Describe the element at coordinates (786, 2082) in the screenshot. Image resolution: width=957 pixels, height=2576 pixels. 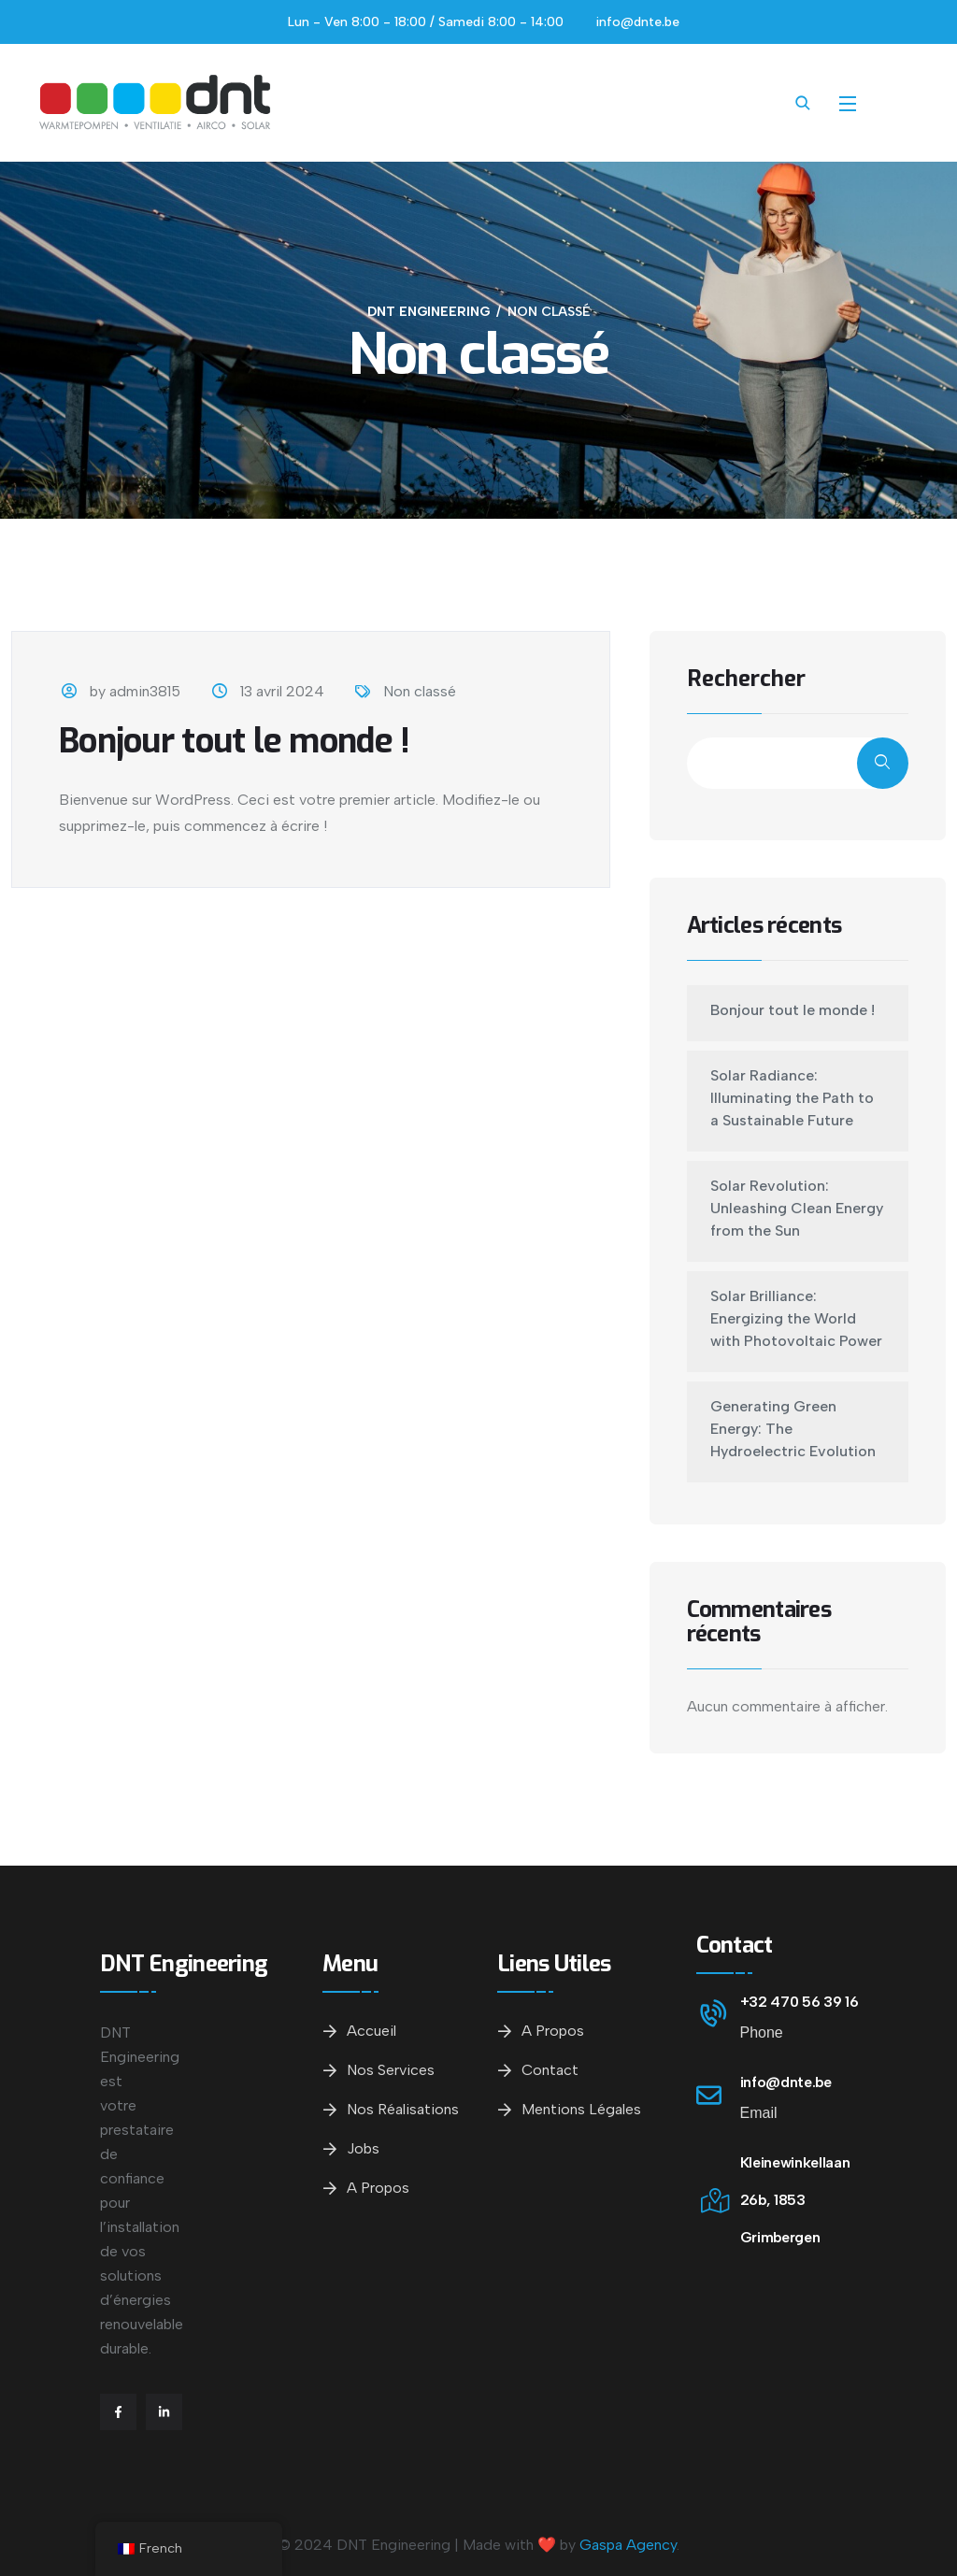
I see `info@dnte.be` at that location.